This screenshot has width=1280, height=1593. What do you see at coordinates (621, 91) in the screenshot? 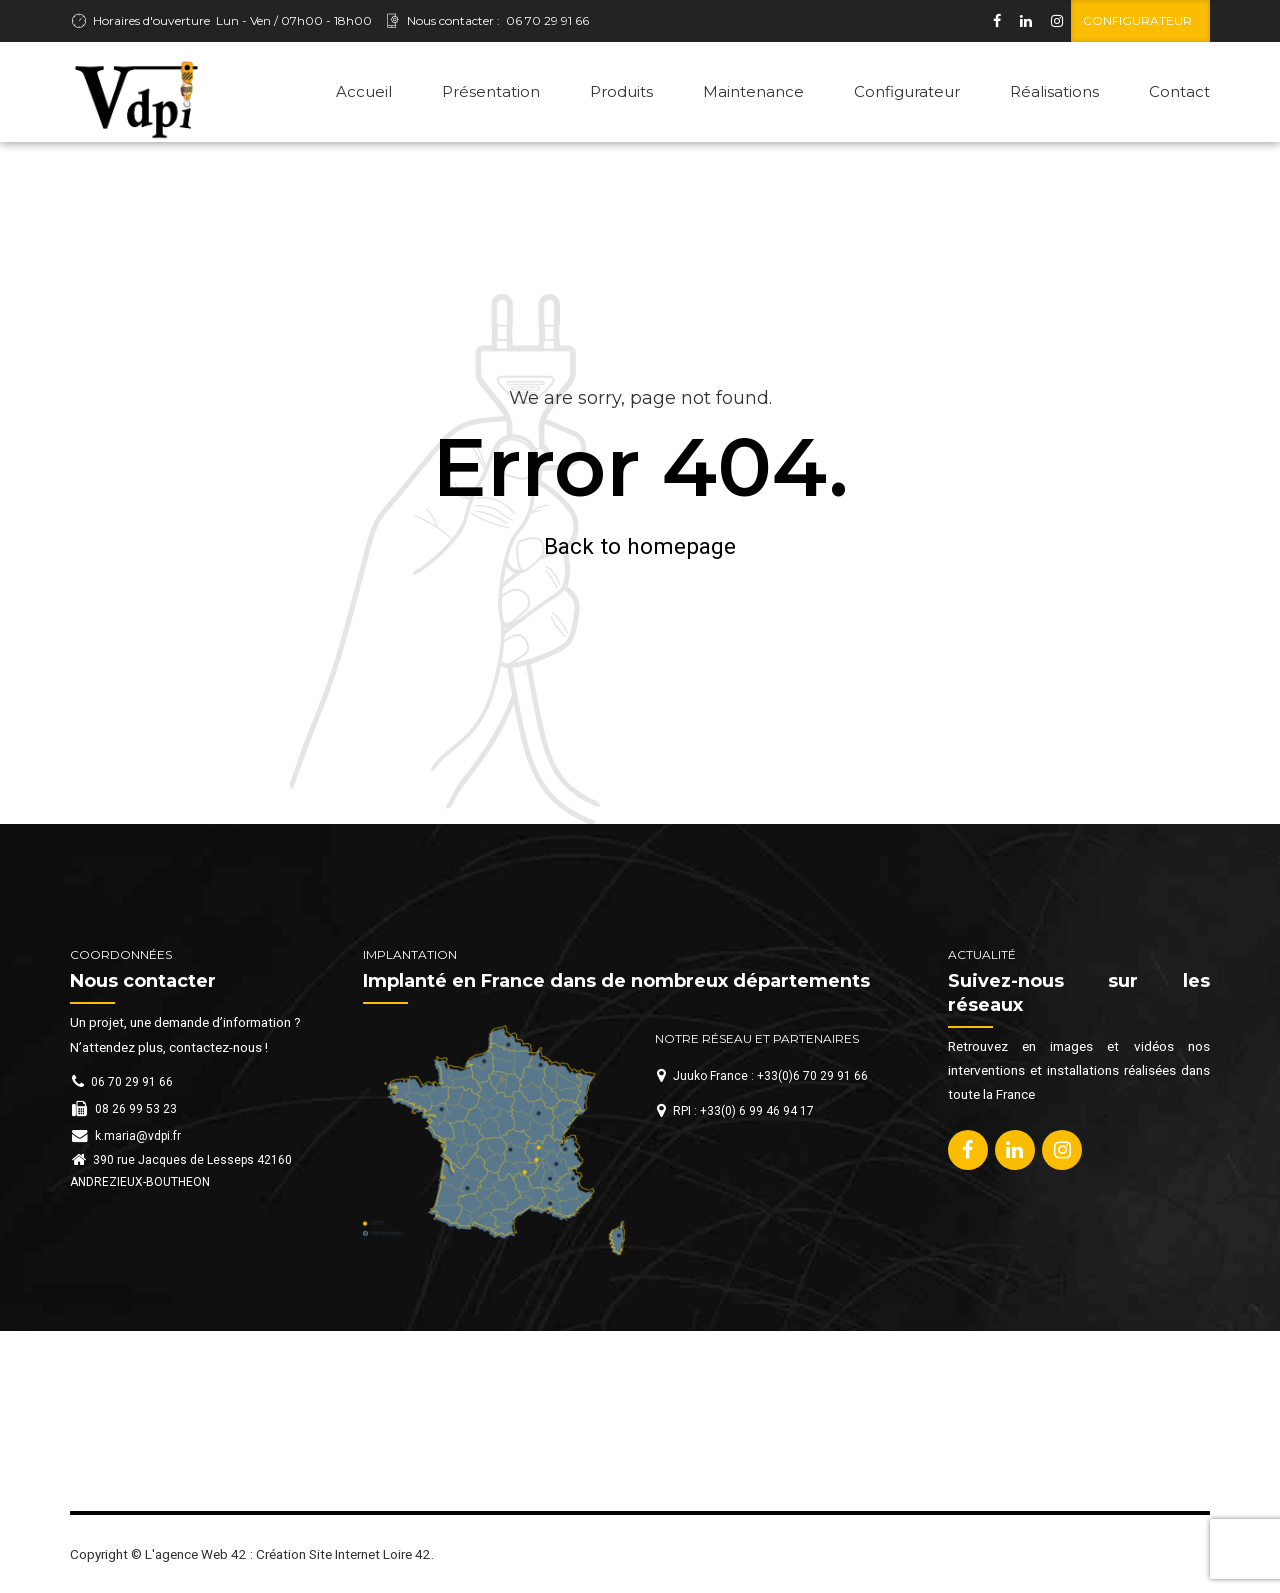
I see `Produits` at bounding box center [621, 91].